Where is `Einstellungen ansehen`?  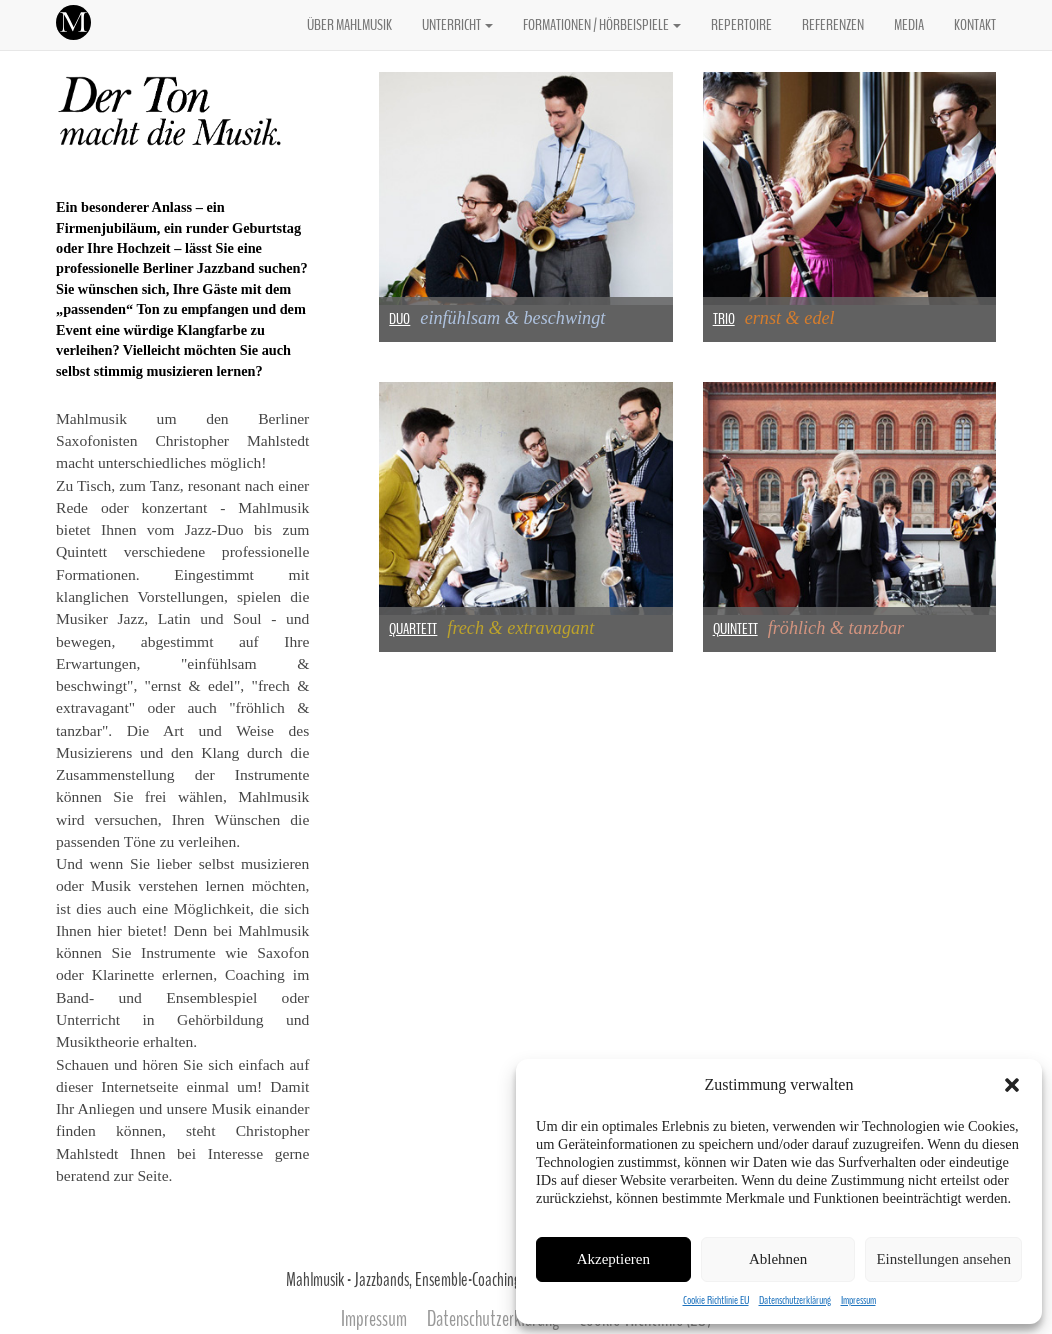 Einstellungen ansehen is located at coordinates (943, 1259).